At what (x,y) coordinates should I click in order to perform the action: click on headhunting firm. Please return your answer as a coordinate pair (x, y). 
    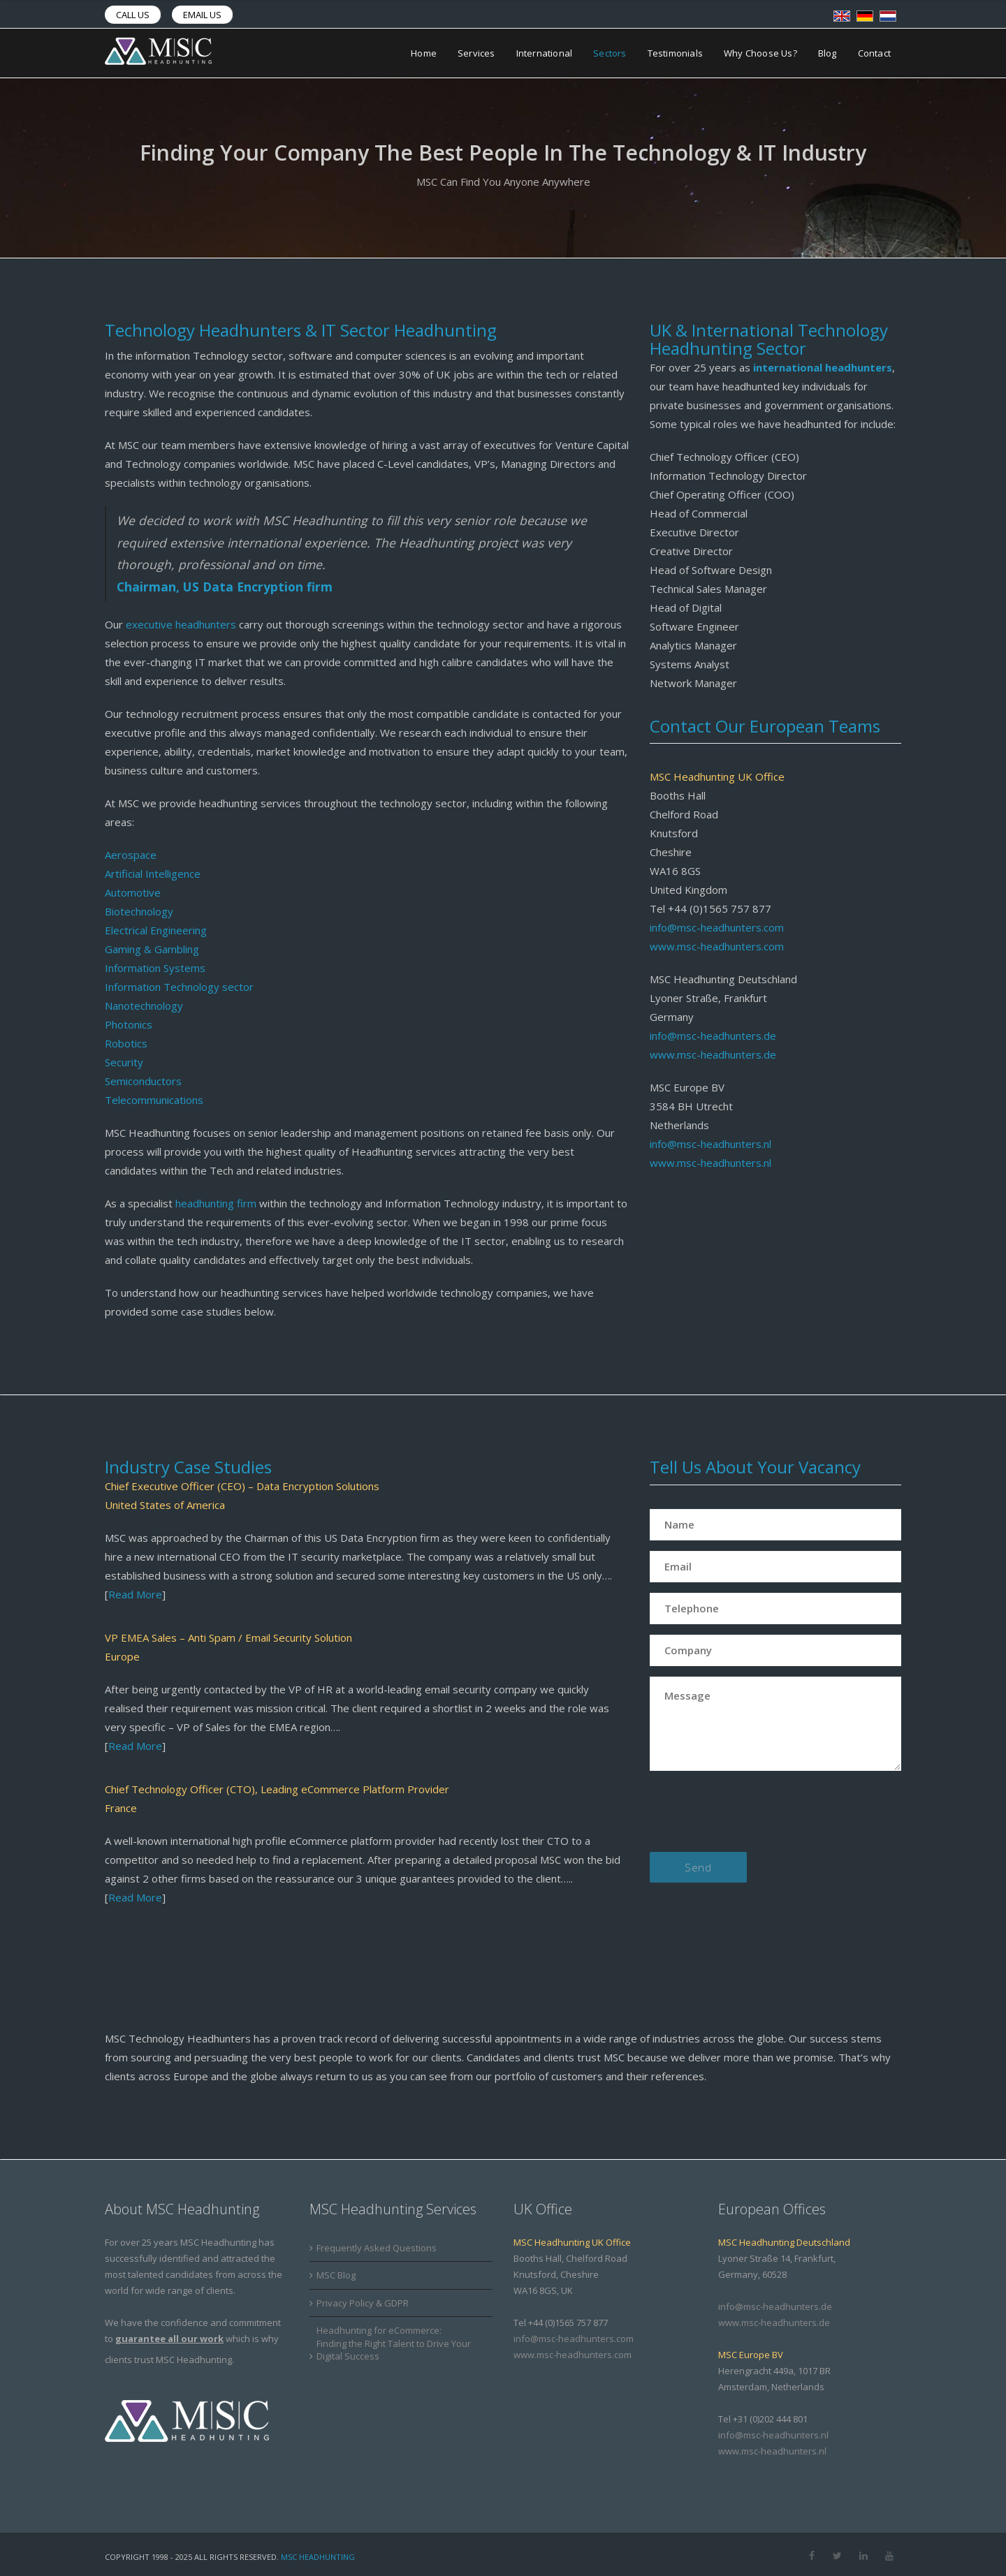
    Looking at the image, I should click on (215, 1203).